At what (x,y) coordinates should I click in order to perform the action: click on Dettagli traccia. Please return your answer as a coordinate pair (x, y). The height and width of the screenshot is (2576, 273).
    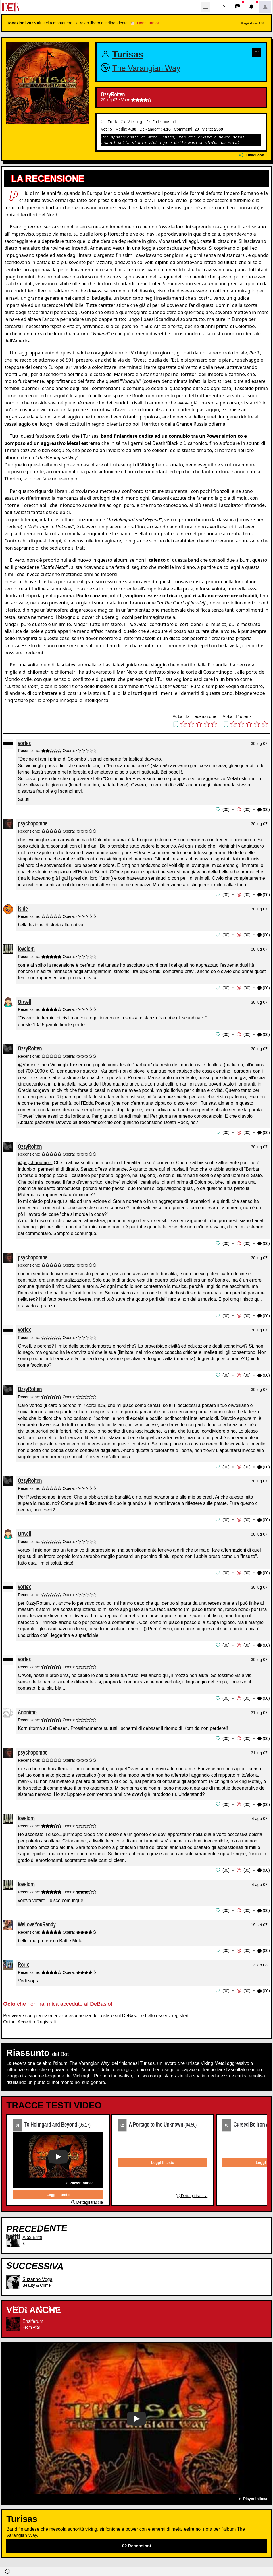
    Looking at the image, I should click on (87, 2197).